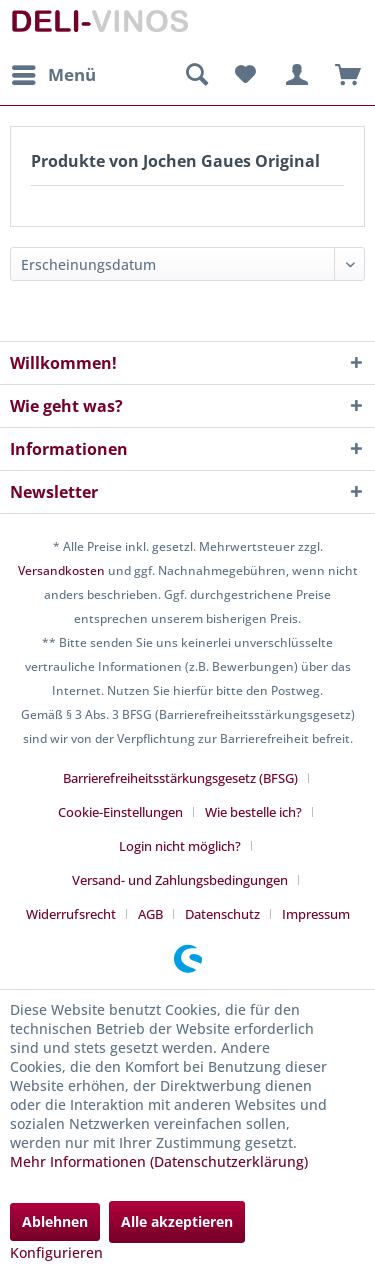 The image size is (375, 1272). What do you see at coordinates (61, 570) in the screenshot?
I see `Versandkosten` at bounding box center [61, 570].